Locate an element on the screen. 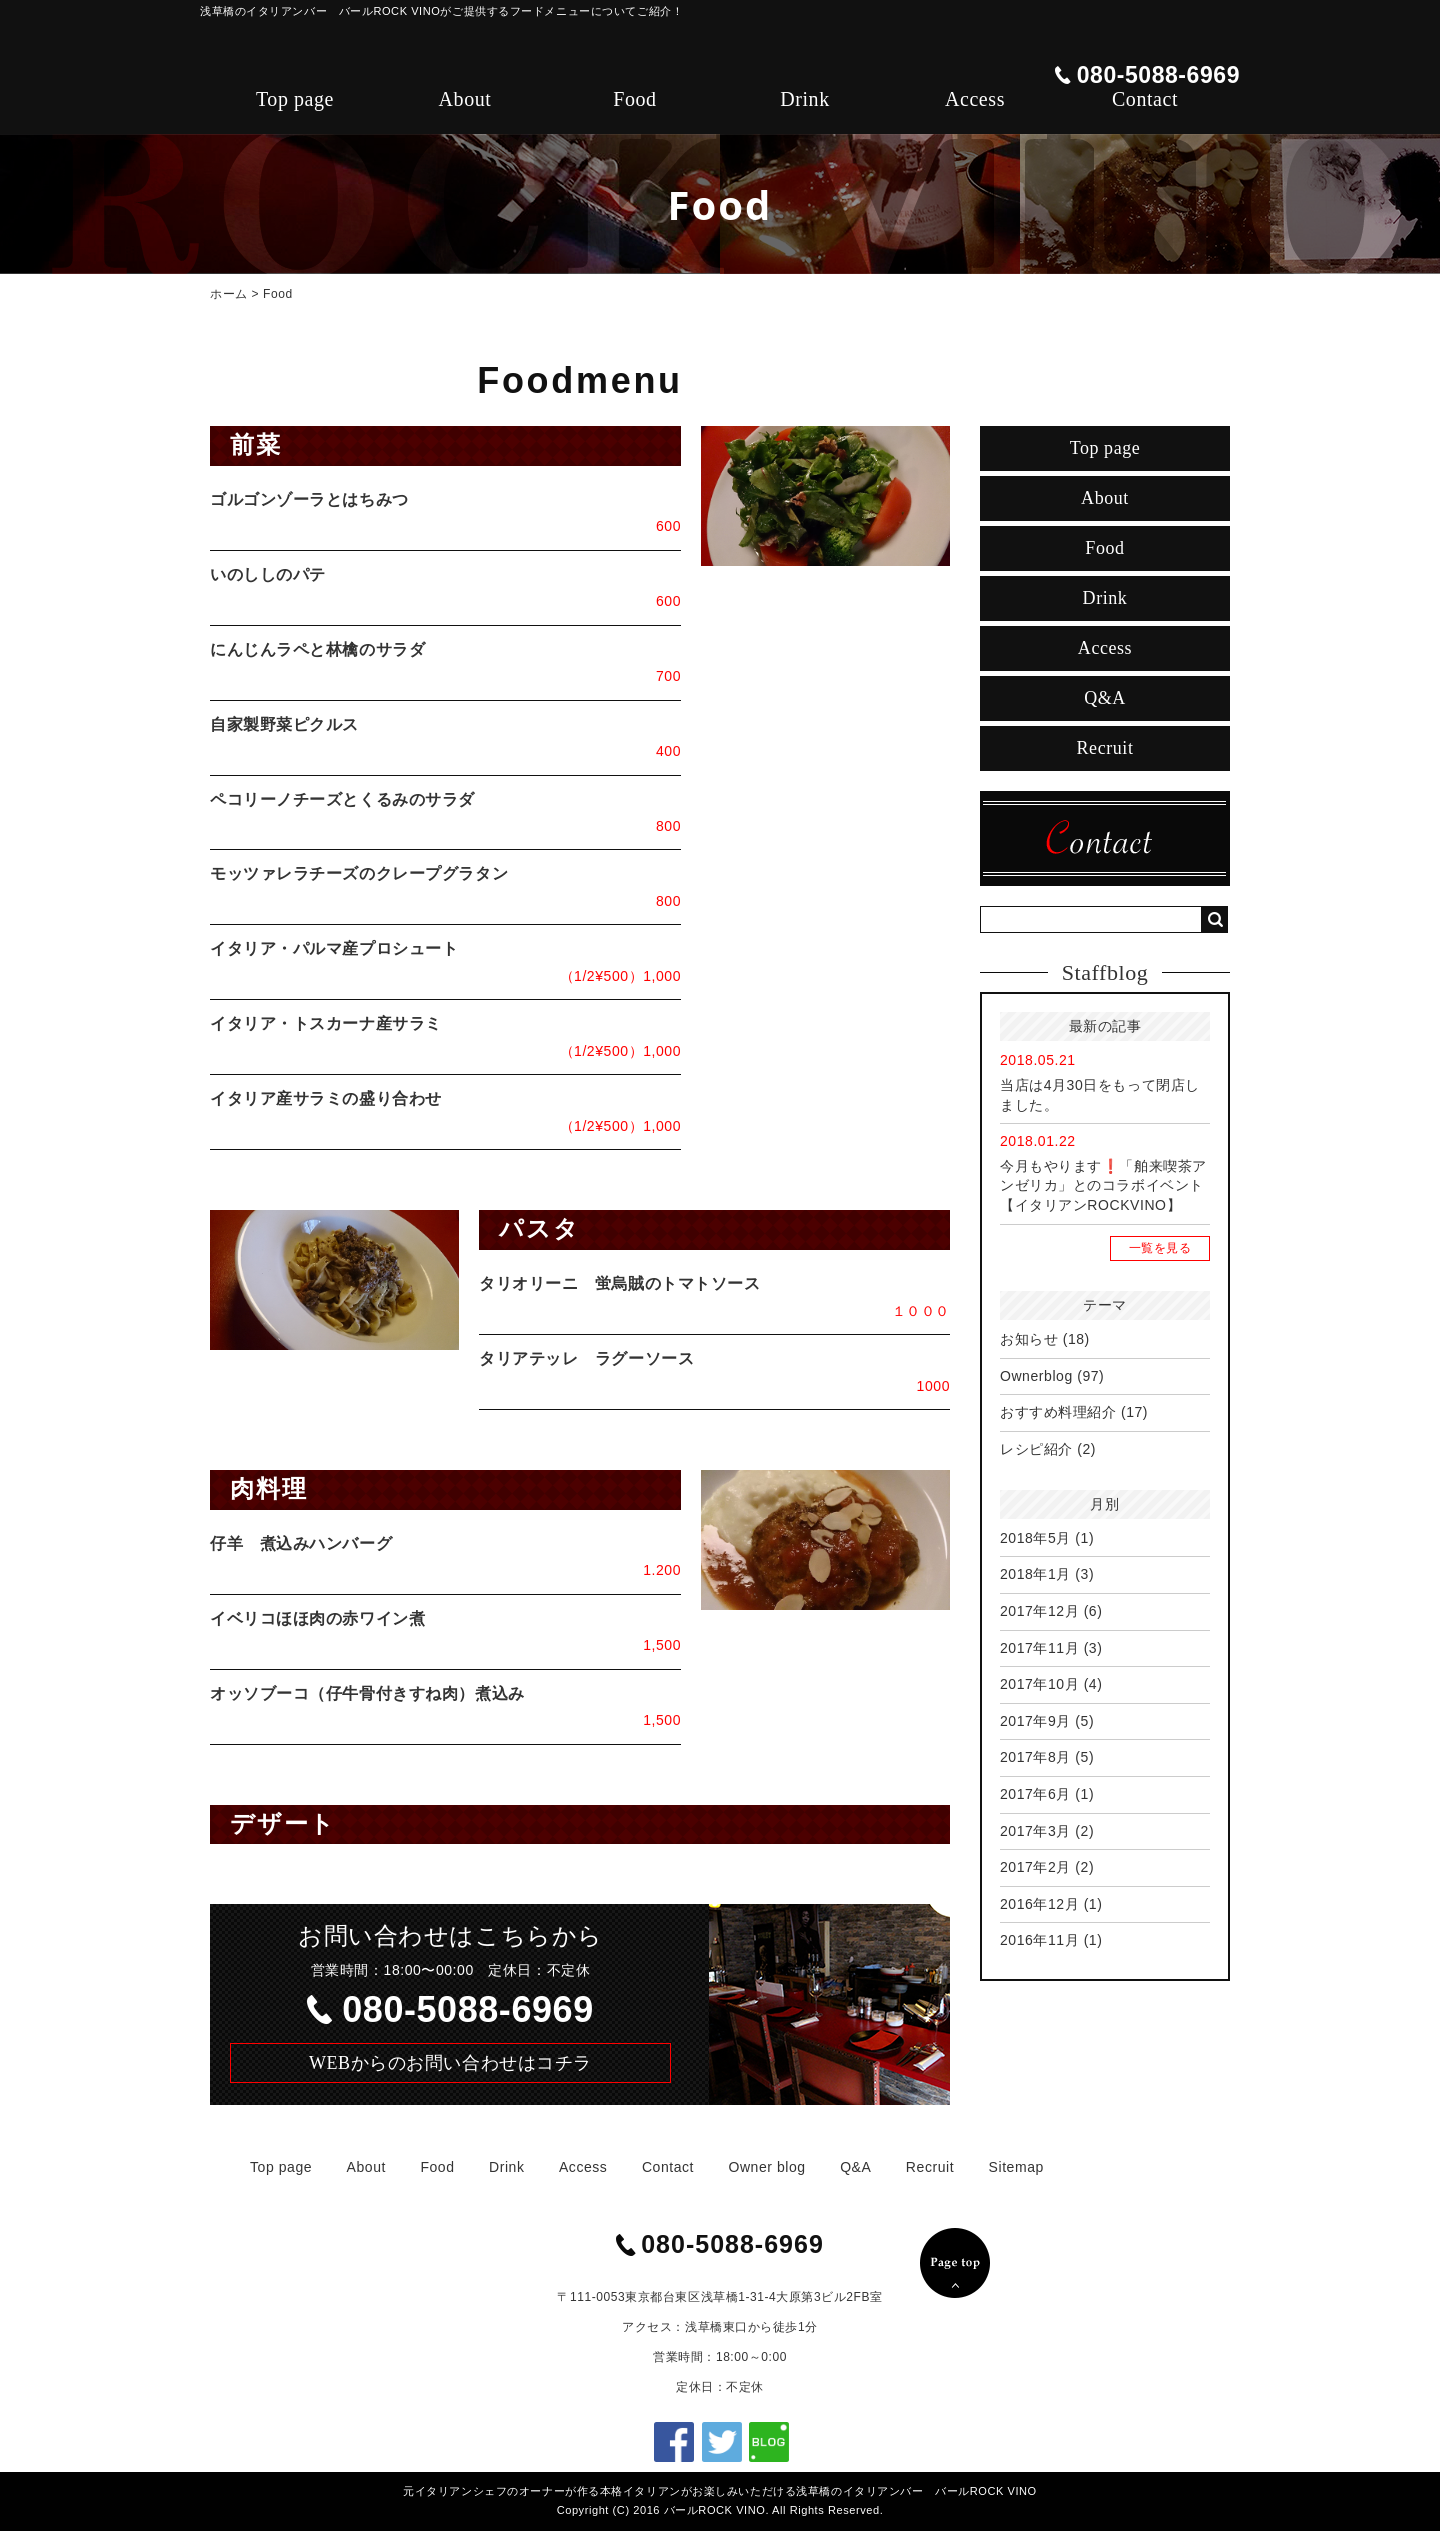 The image size is (1440, 2531). Owner blog is located at coordinates (767, 2167).